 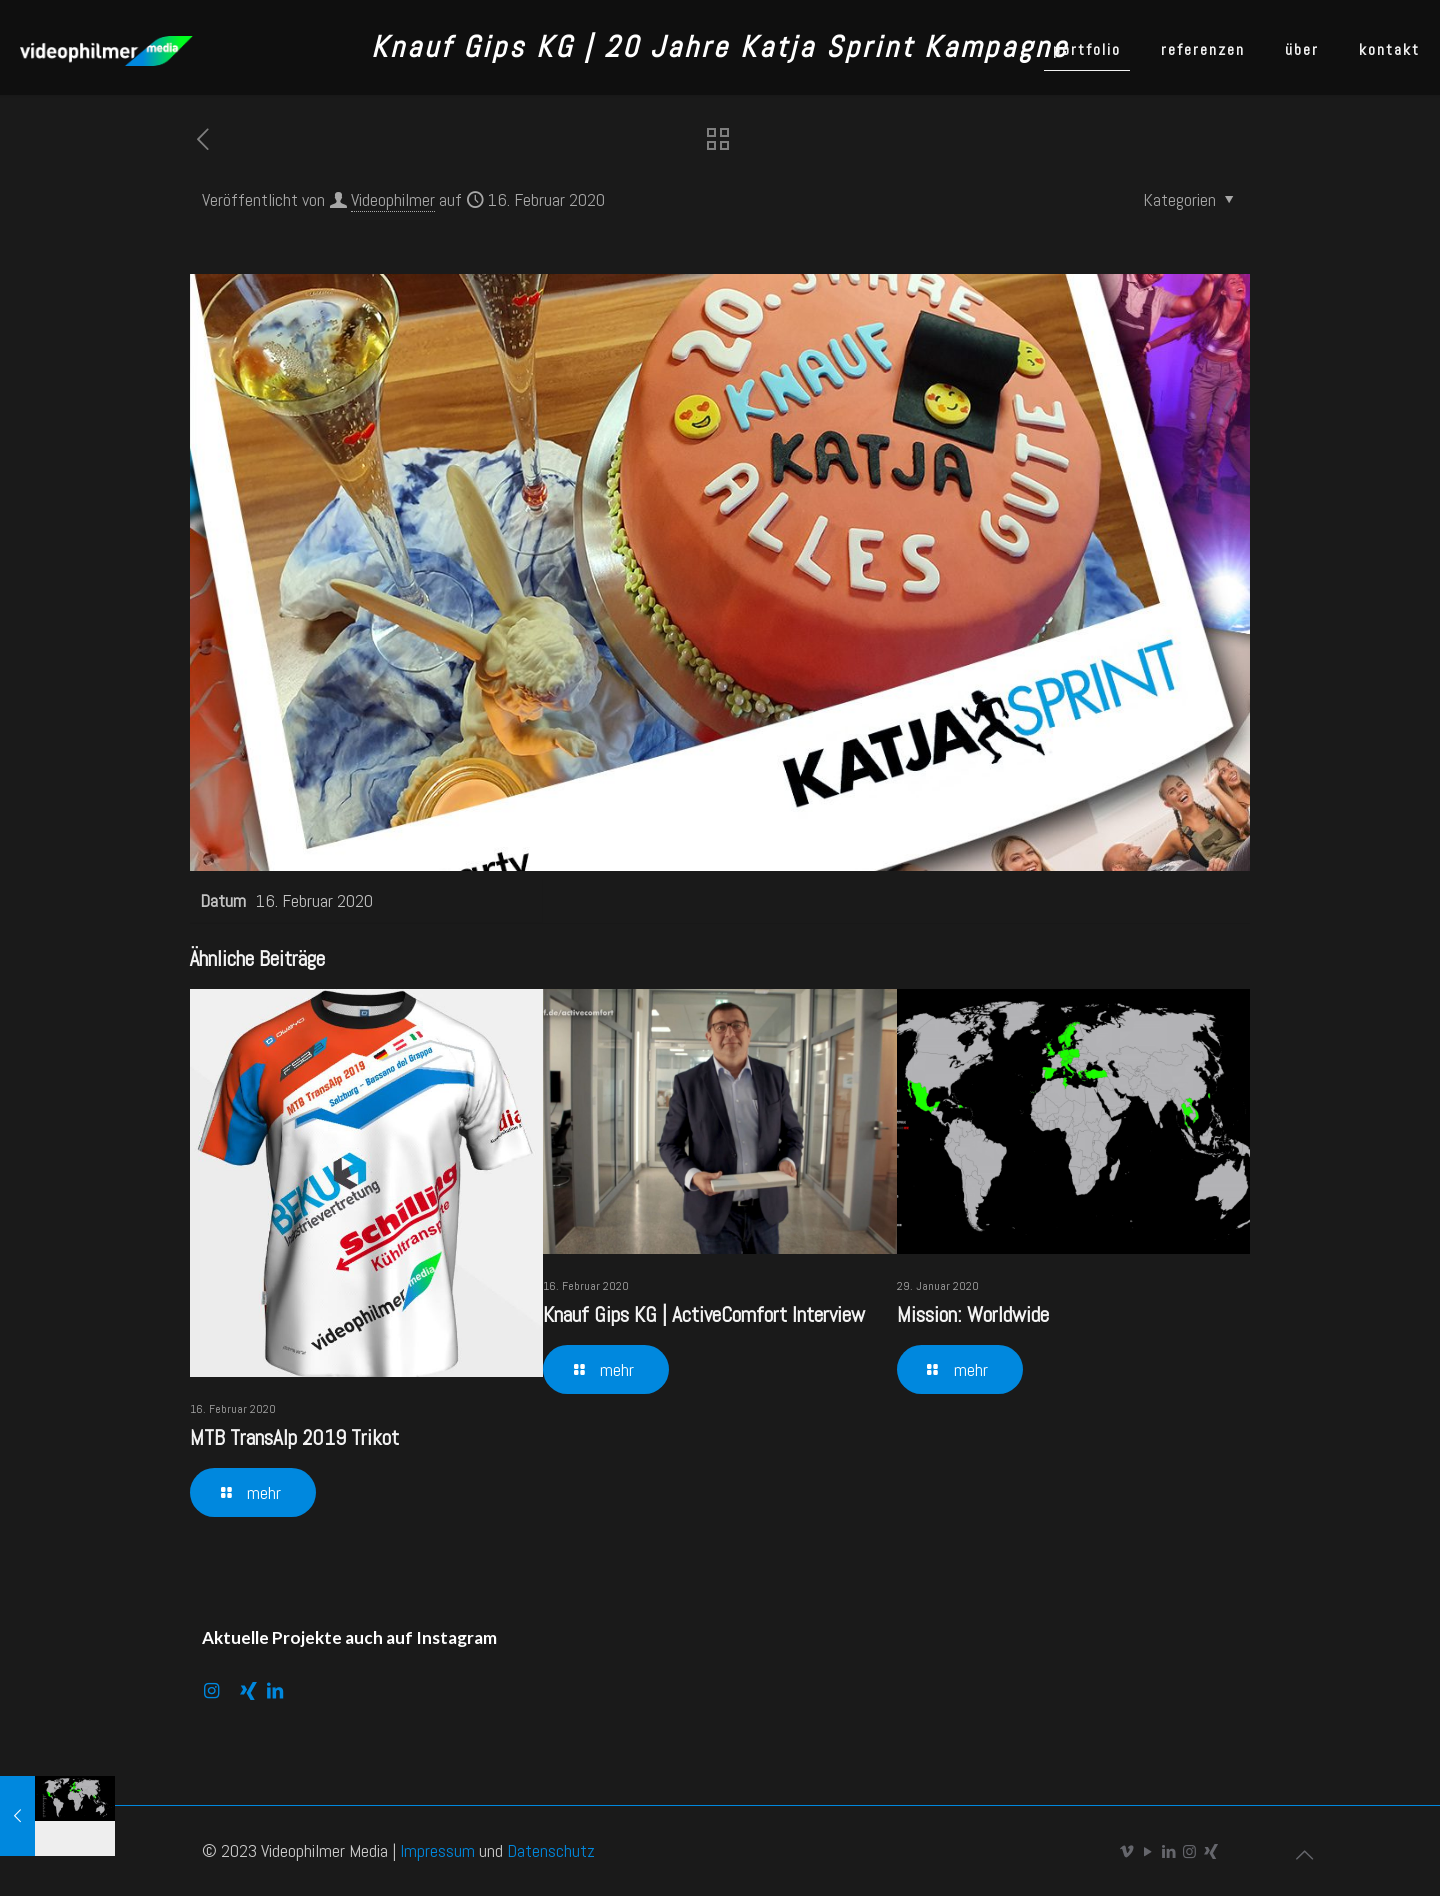 What do you see at coordinates (393, 199) in the screenshot?
I see `Videophilmer` at bounding box center [393, 199].